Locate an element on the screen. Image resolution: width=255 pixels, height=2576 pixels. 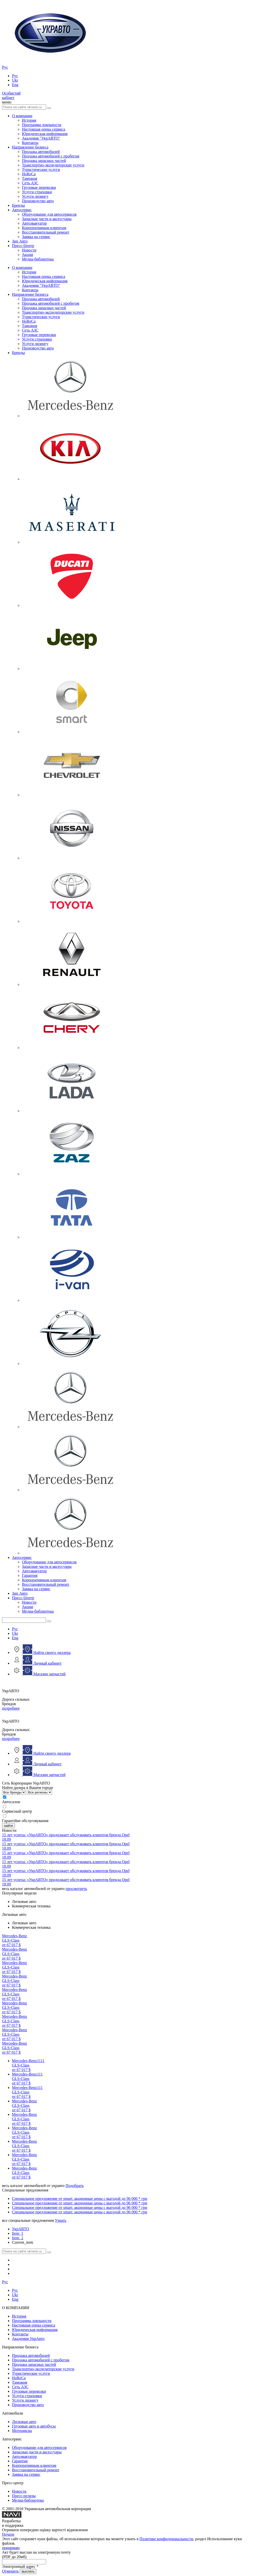
Гарантия is located at coordinates (30, 1575).